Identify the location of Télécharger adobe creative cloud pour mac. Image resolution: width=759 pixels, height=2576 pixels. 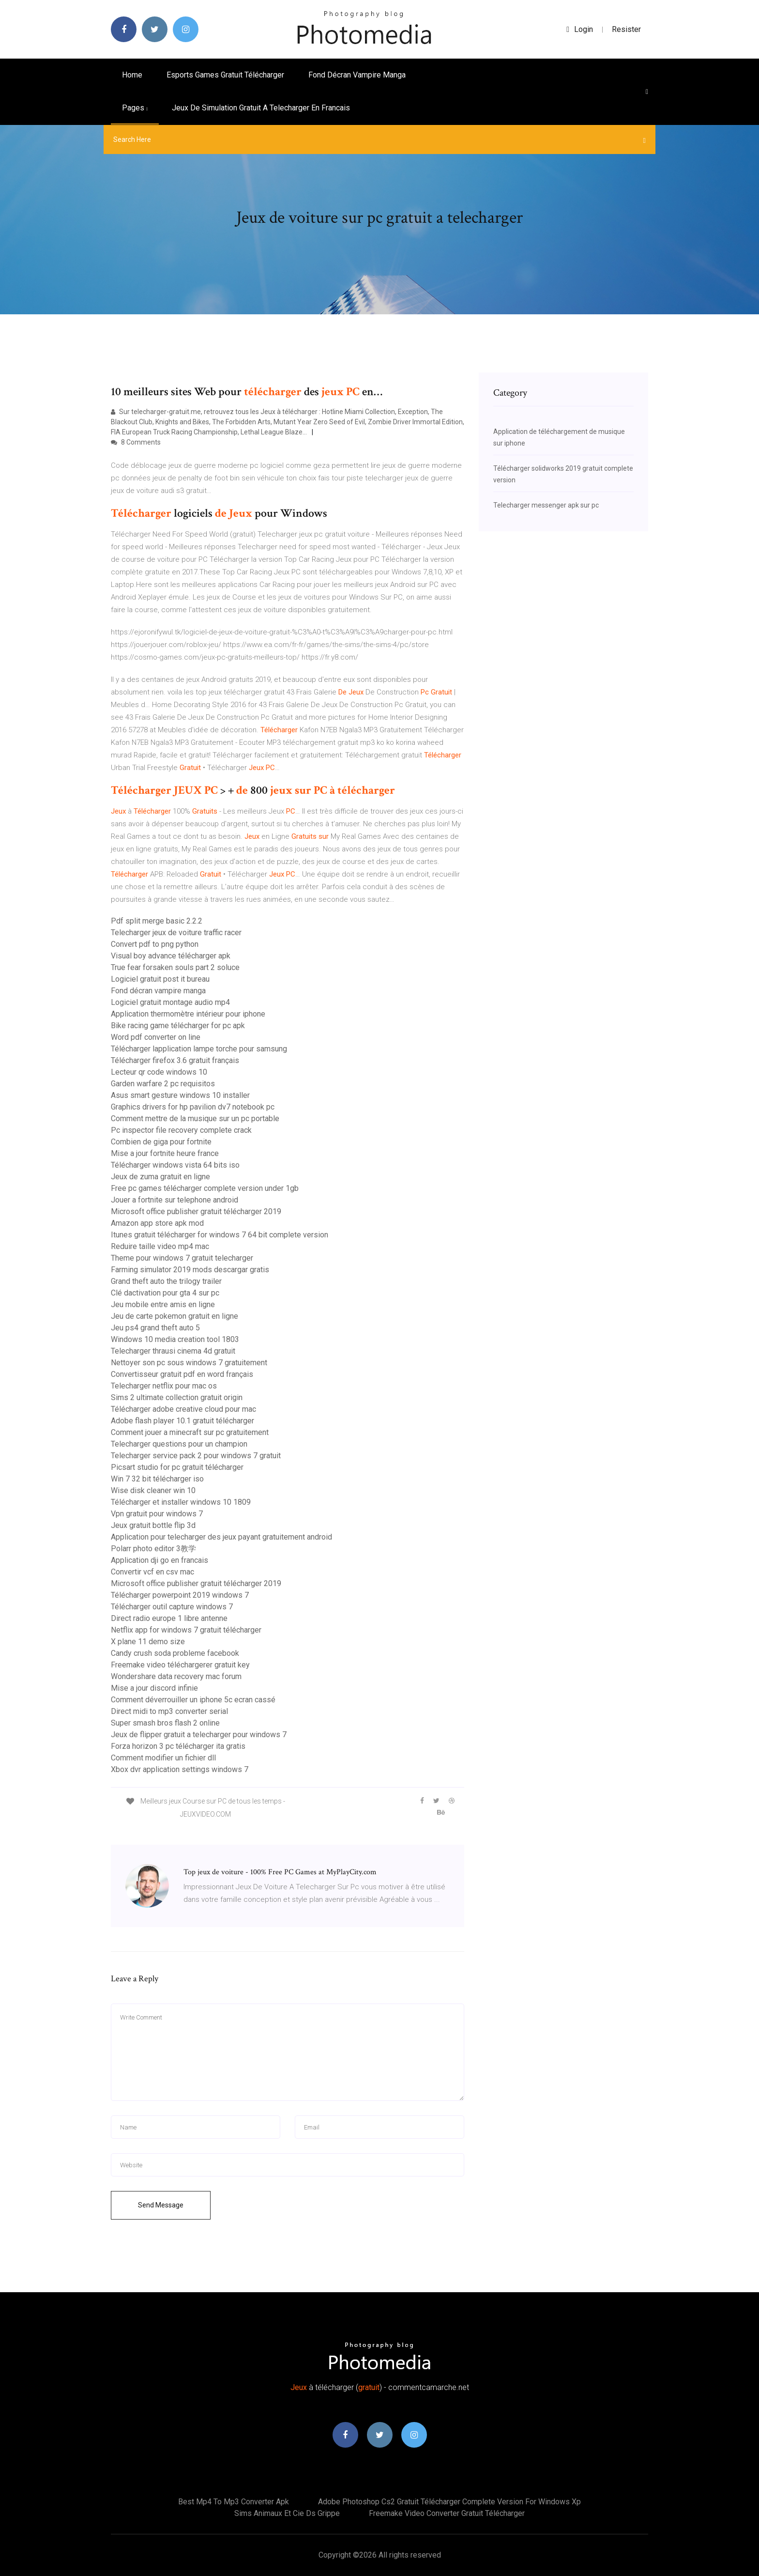
(183, 1409).